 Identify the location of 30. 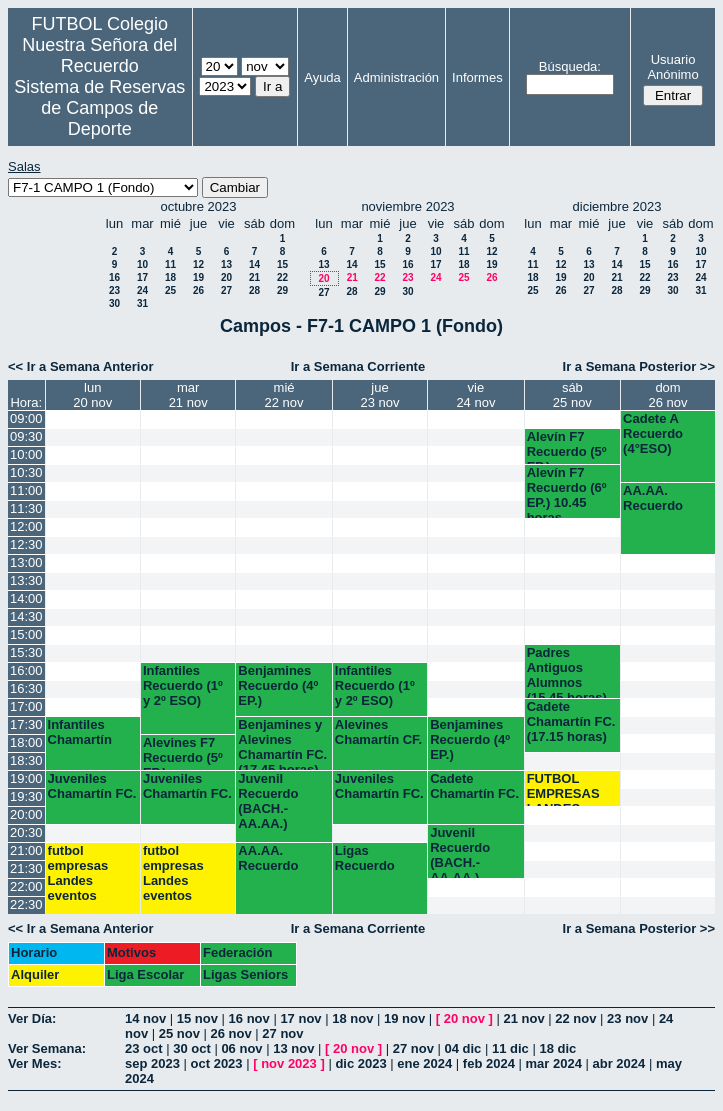
(114, 303).